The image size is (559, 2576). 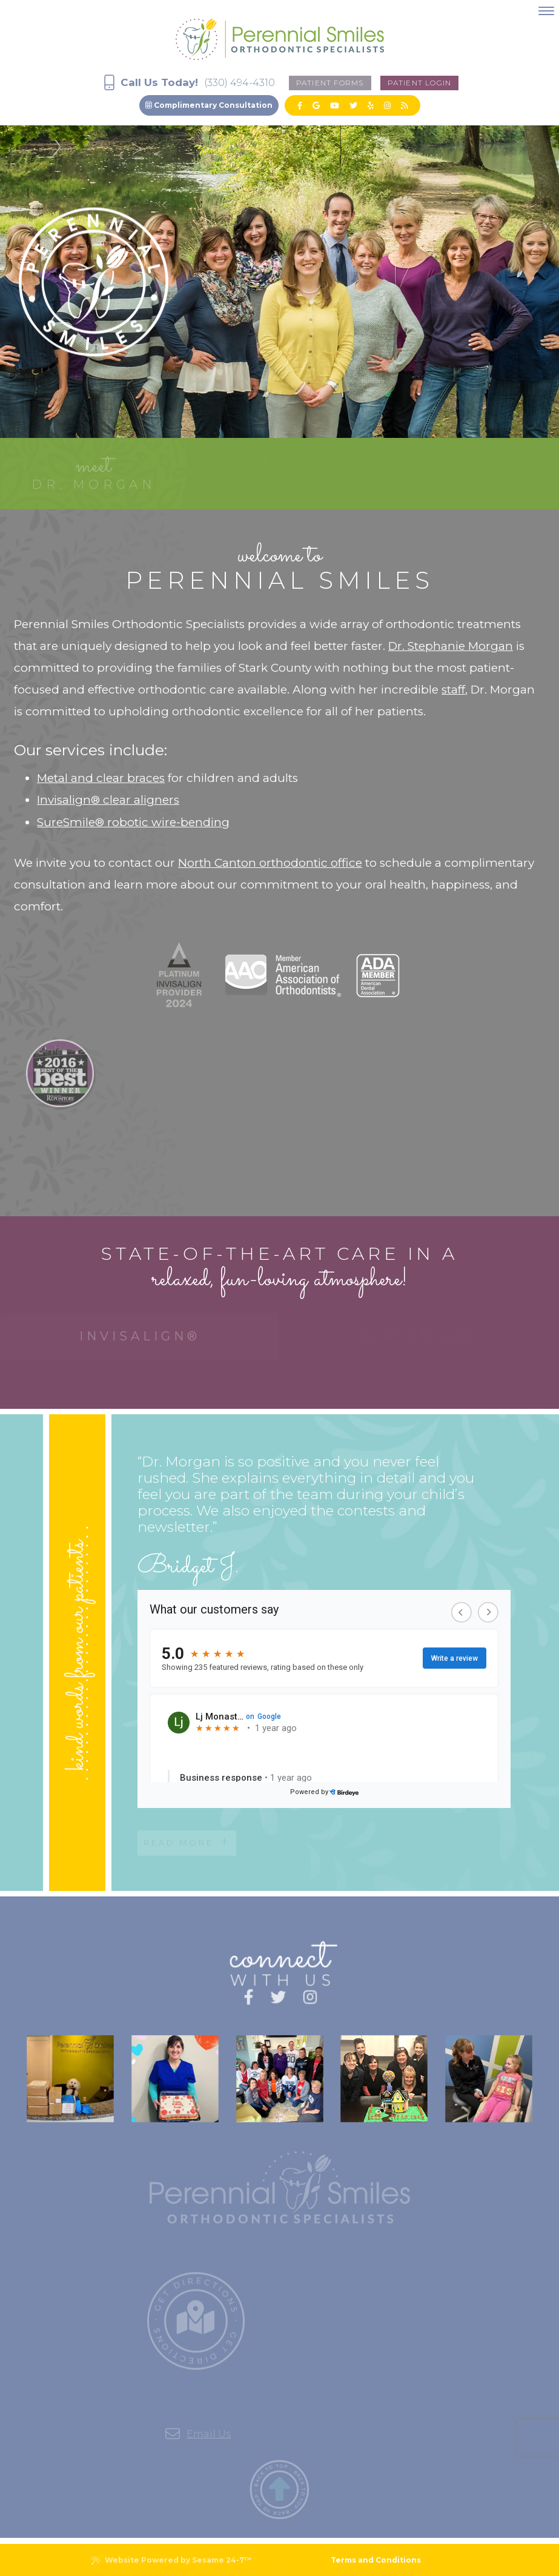 I want to click on [youtube], so click(x=335, y=105).